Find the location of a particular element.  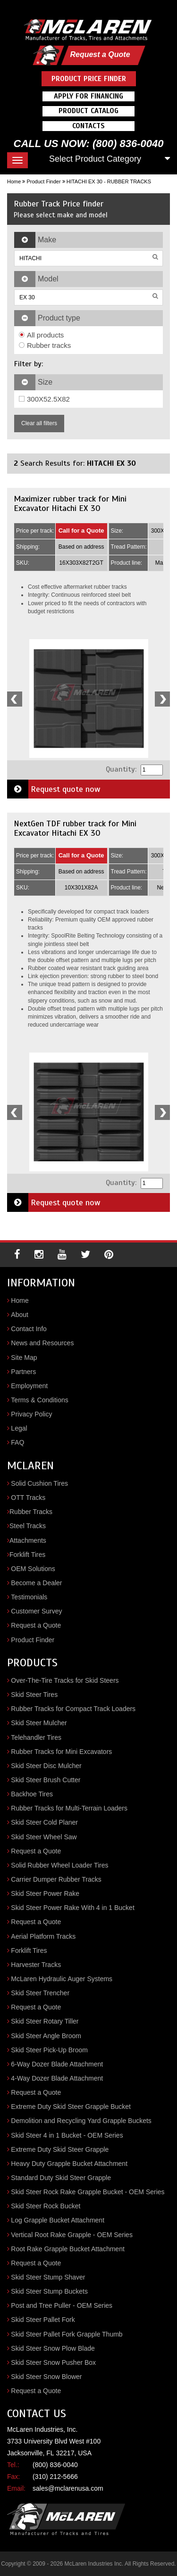

Skid Steer Stump Buckets is located at coordinates (49, 2291).